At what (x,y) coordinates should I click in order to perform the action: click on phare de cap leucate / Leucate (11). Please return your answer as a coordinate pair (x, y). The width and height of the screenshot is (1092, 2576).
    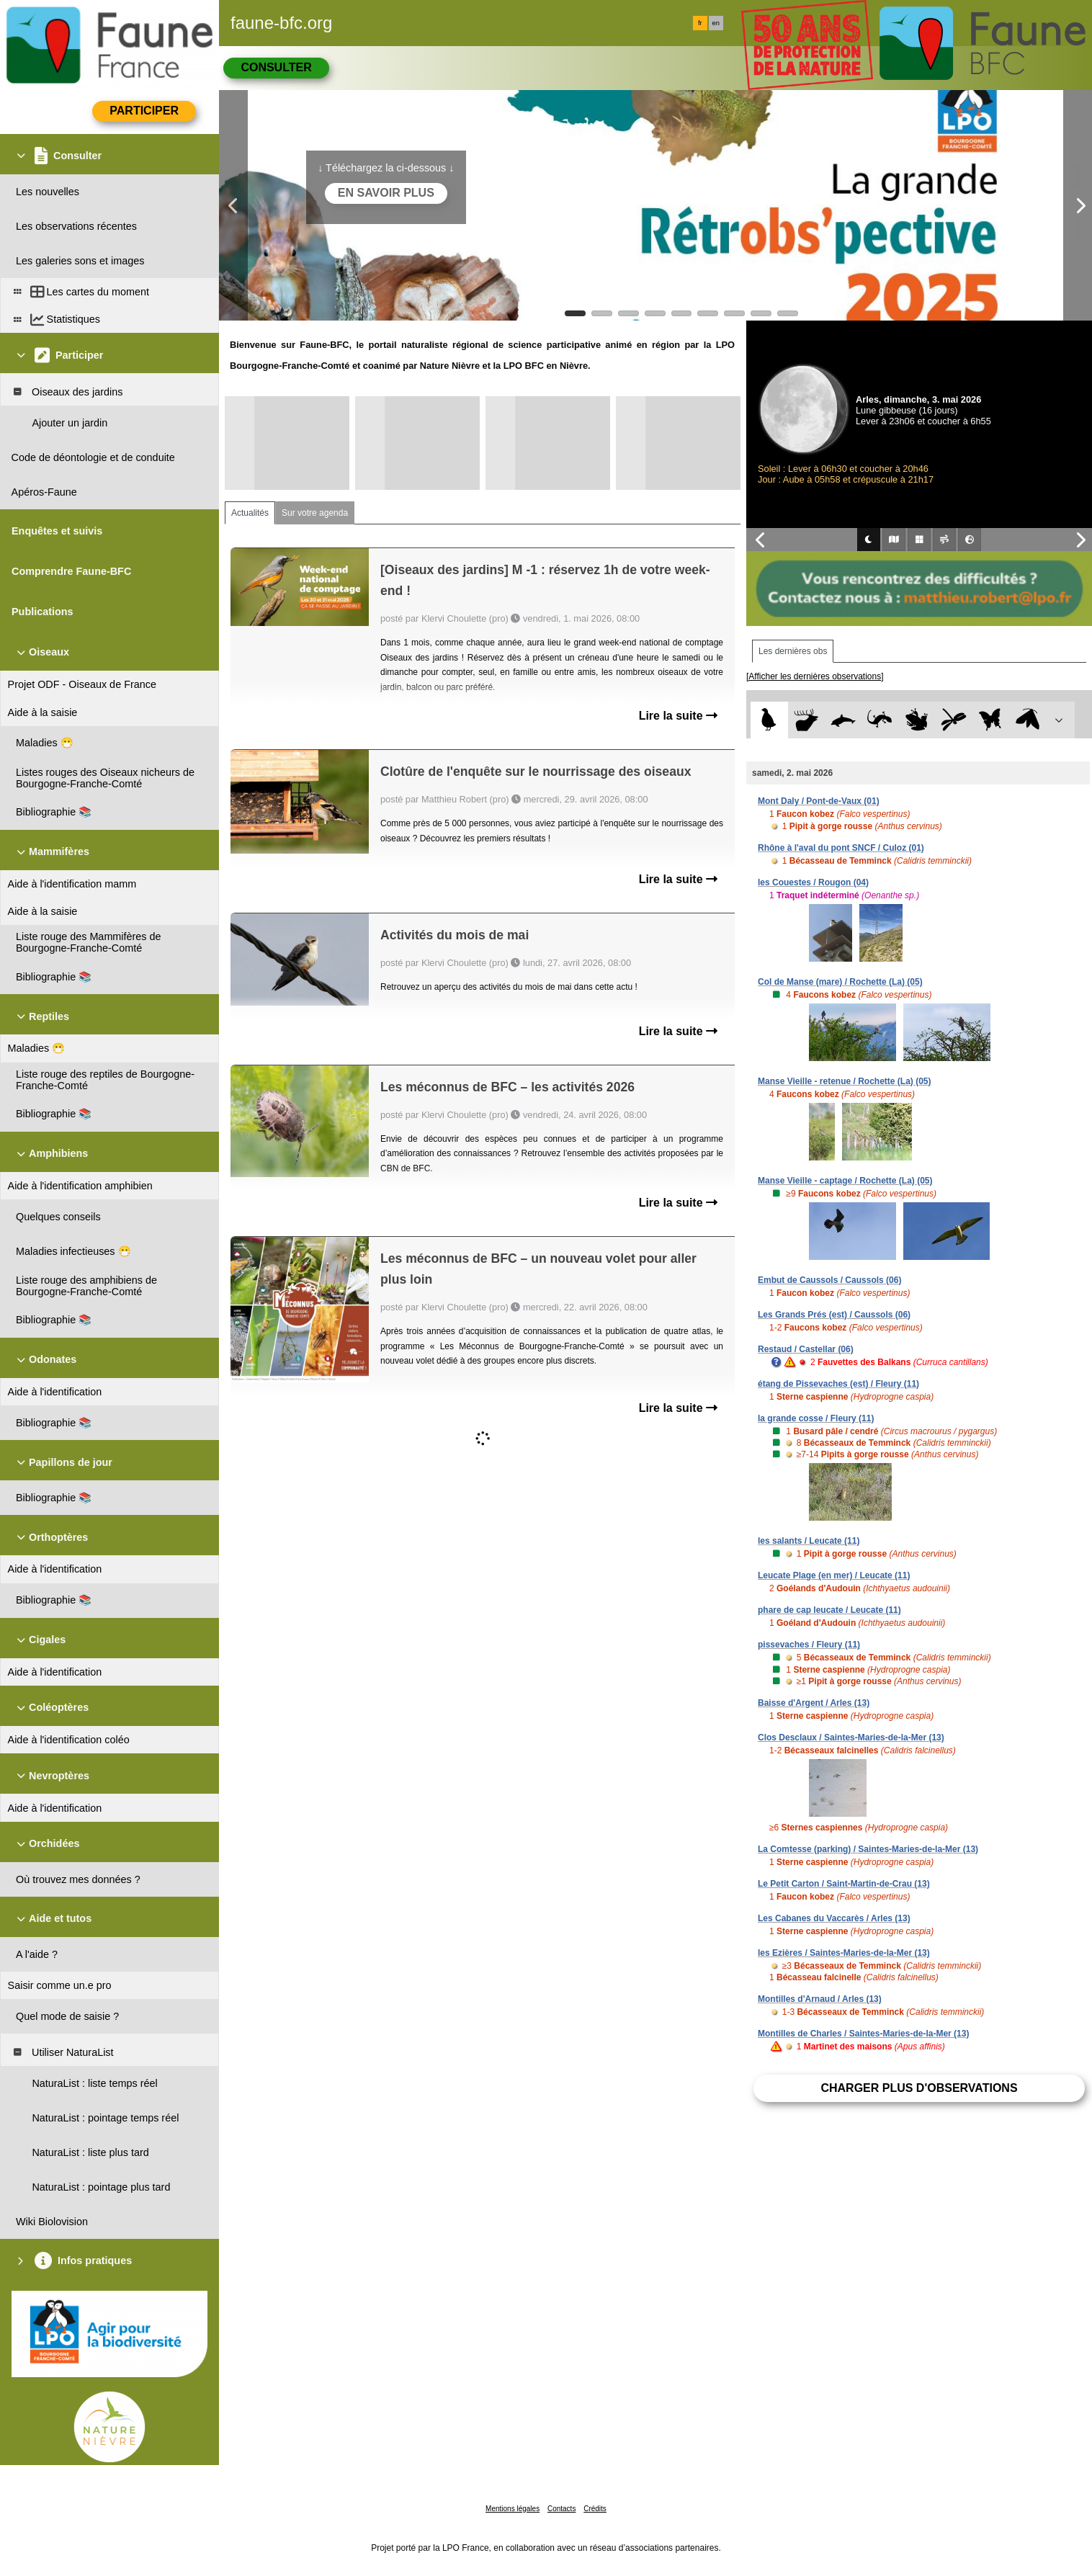
    Looking at the image, I should click on (829, 1610).